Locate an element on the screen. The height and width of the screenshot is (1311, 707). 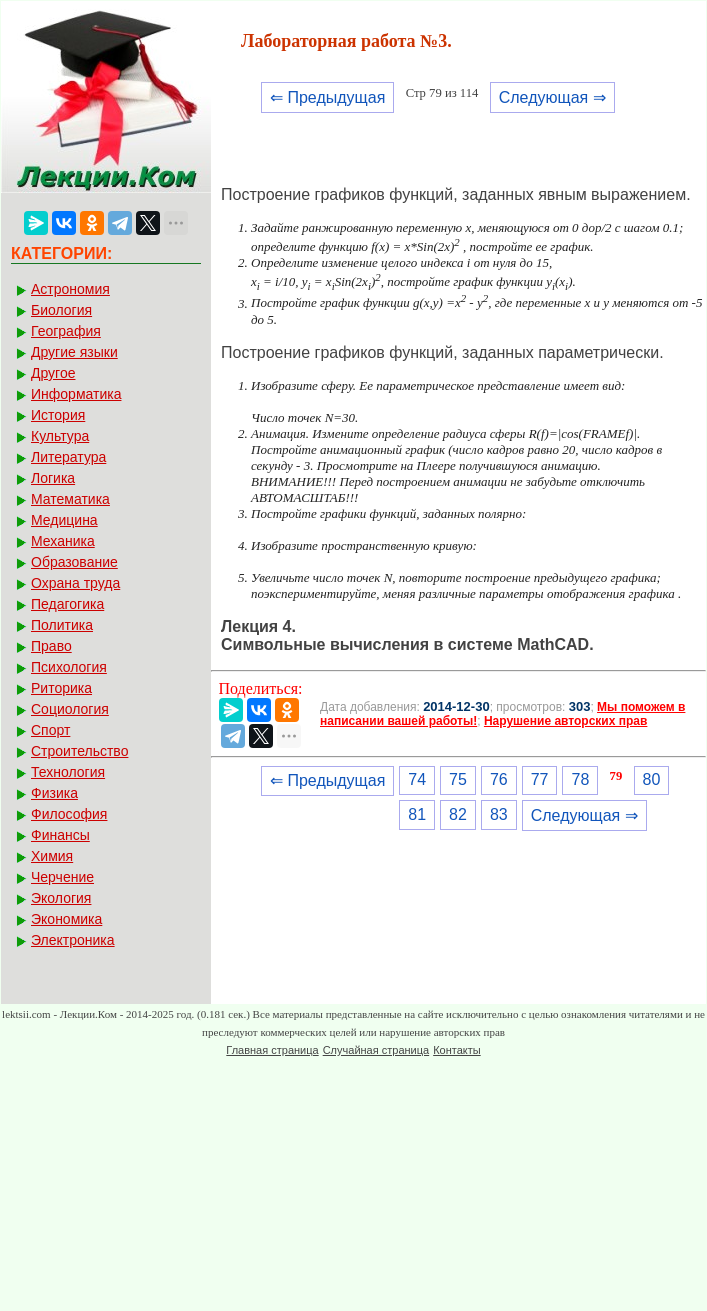
Социология is located at coordinates (70, 709).